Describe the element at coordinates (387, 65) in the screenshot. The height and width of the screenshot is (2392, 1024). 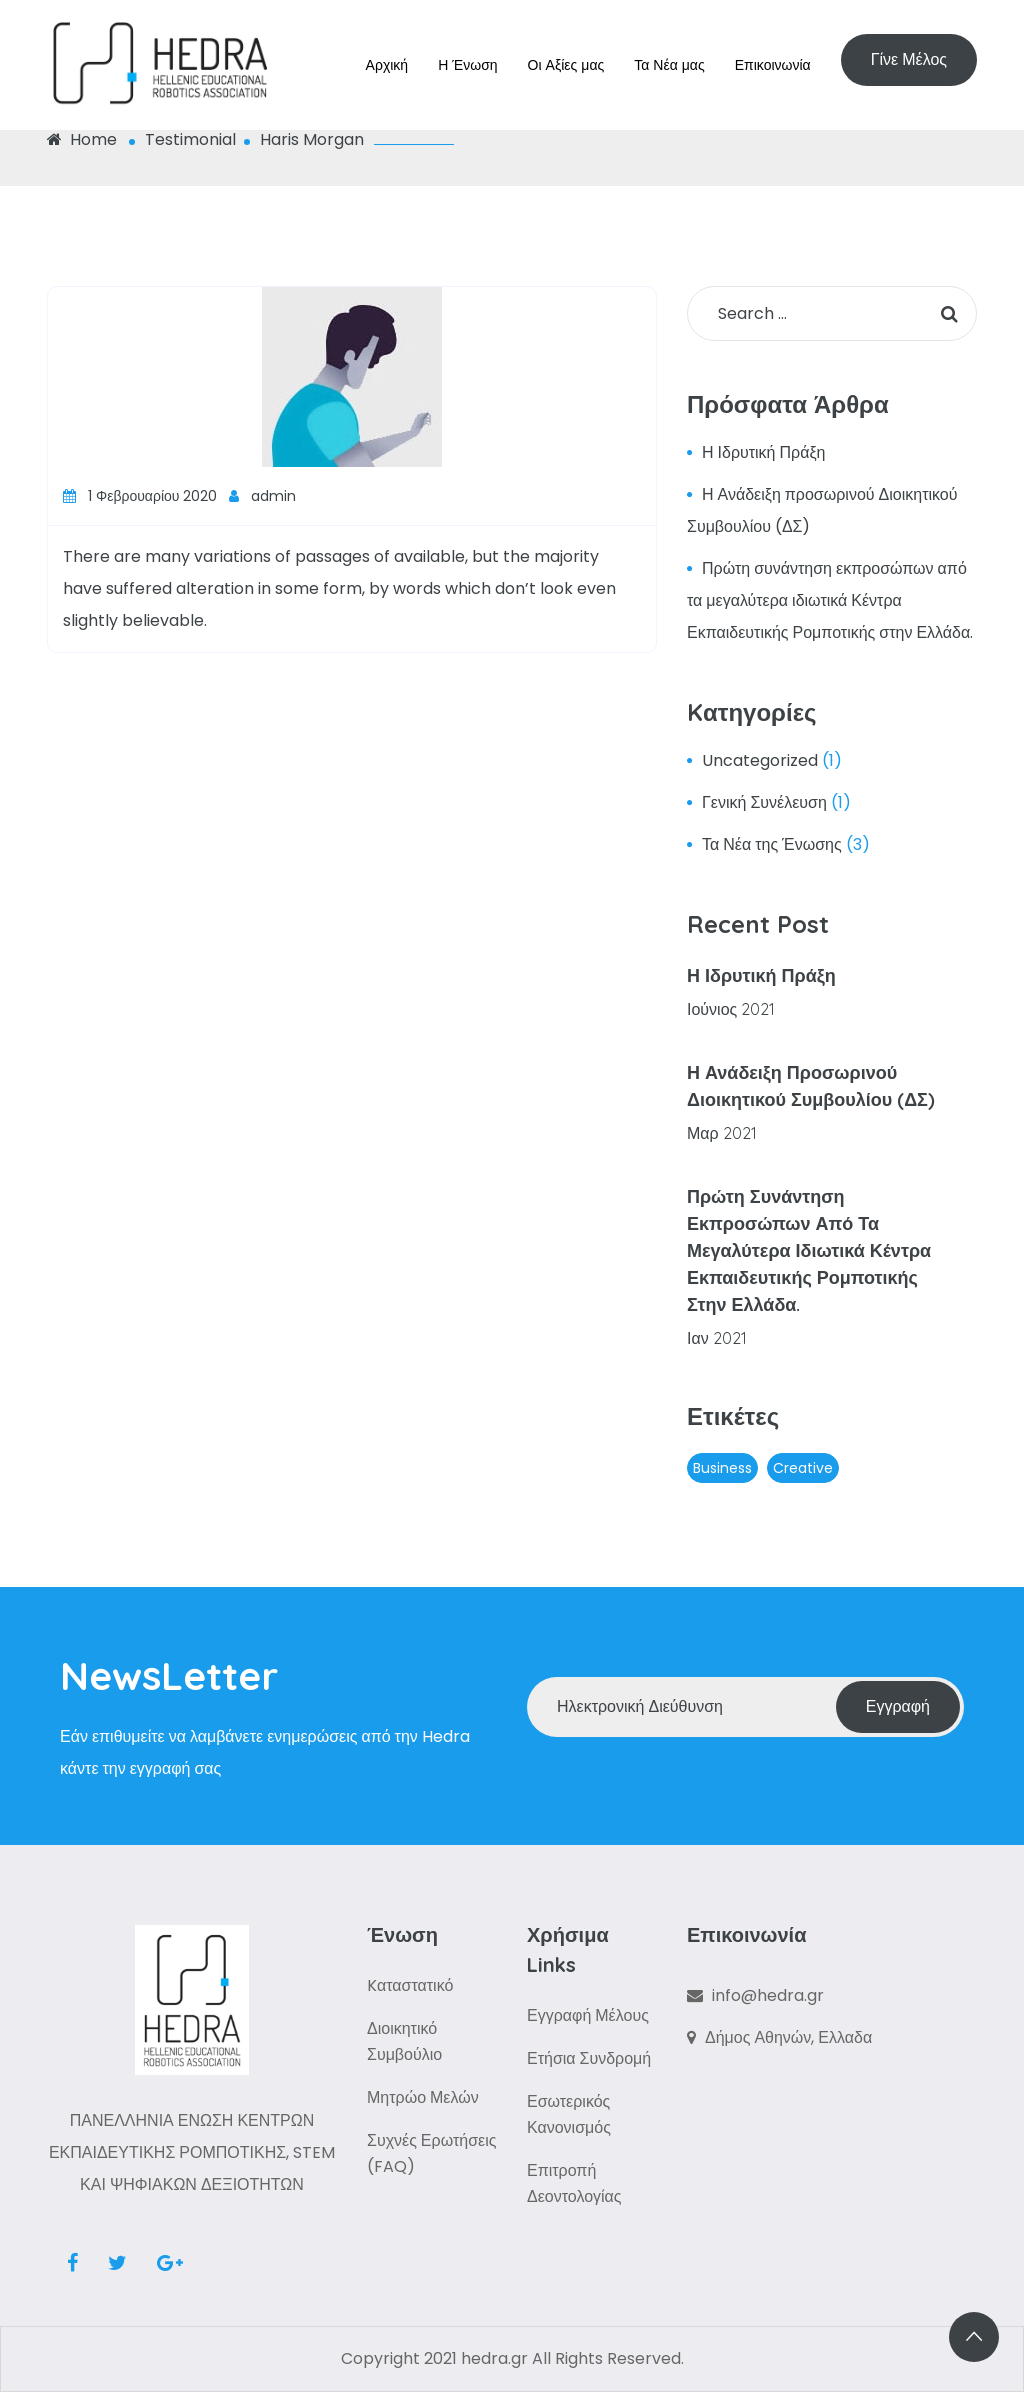
I see `Αρχική` at that location.